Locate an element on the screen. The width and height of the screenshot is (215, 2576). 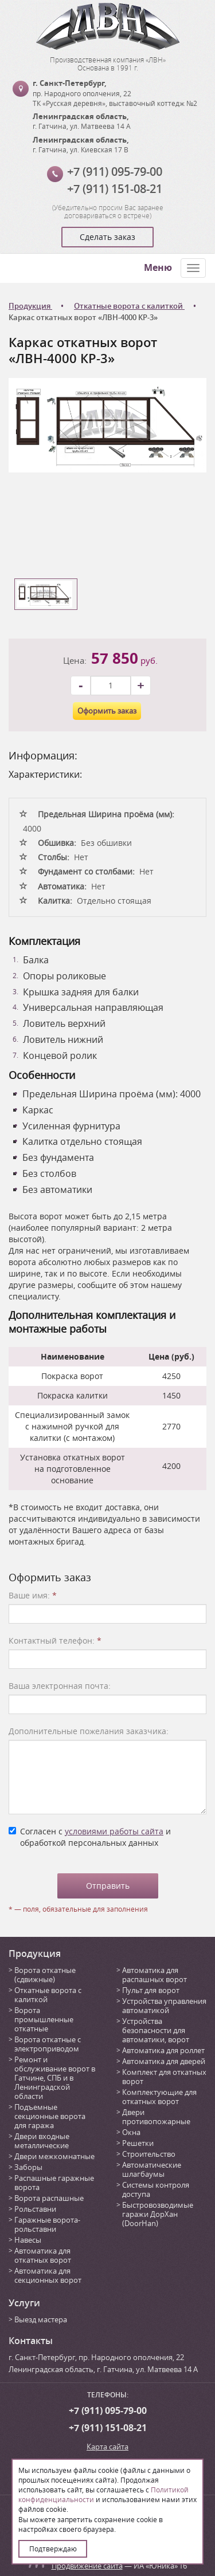
Быстровозводимые гаражи ДорХан (DoorHan) is located at coordinates (157, 2214).